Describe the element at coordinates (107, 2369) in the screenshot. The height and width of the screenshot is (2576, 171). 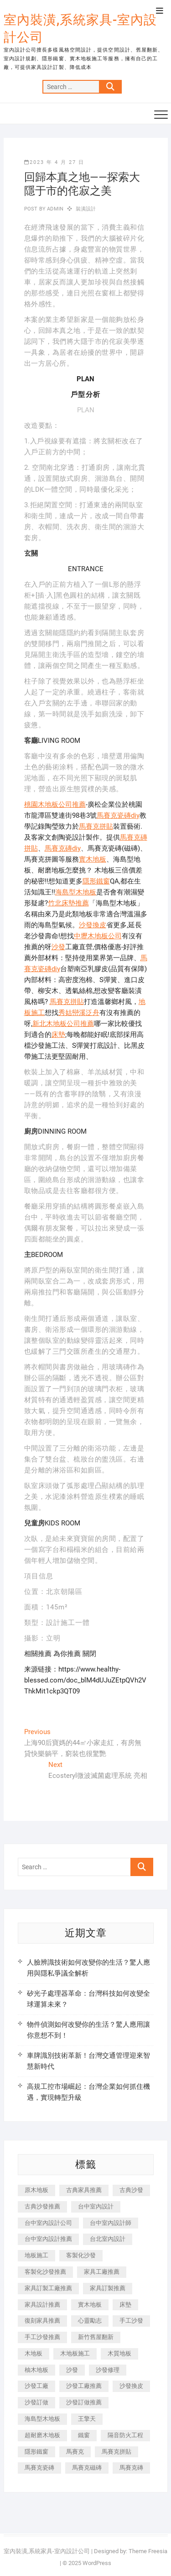
I see `沙發修理 [沙發修理 (1,067 個項目)]` at that location.